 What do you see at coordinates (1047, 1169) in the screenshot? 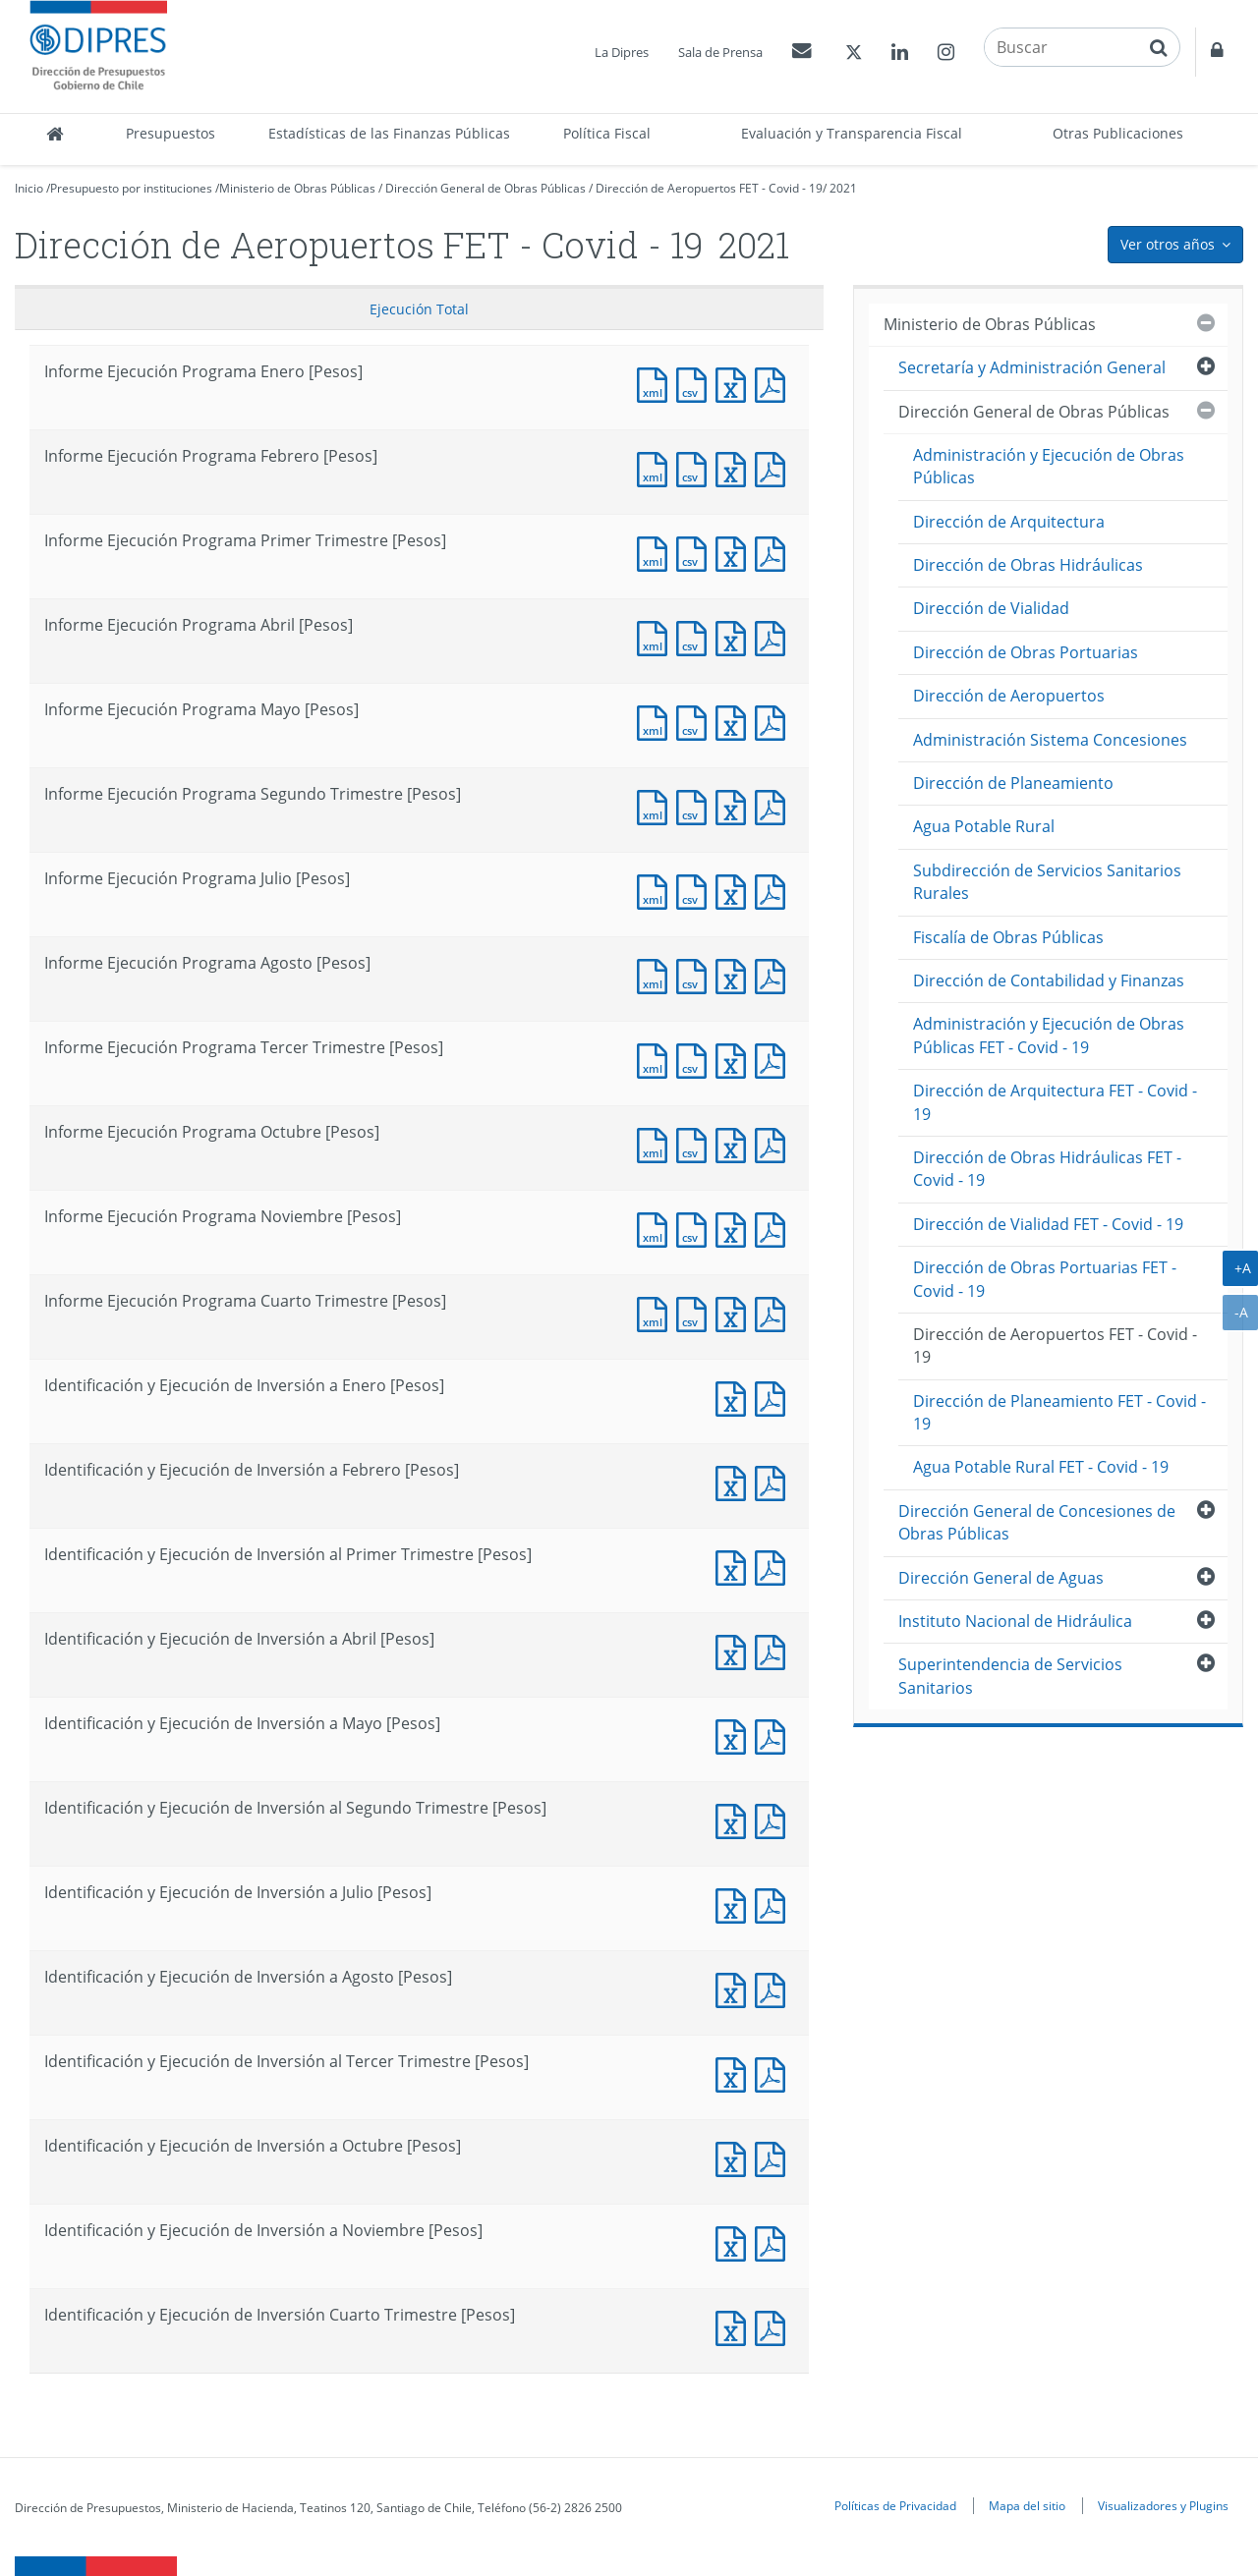
I see `Dirección de Obras Hidráulicas FET - Covid - 19` at bounding box center [1047, 1169].